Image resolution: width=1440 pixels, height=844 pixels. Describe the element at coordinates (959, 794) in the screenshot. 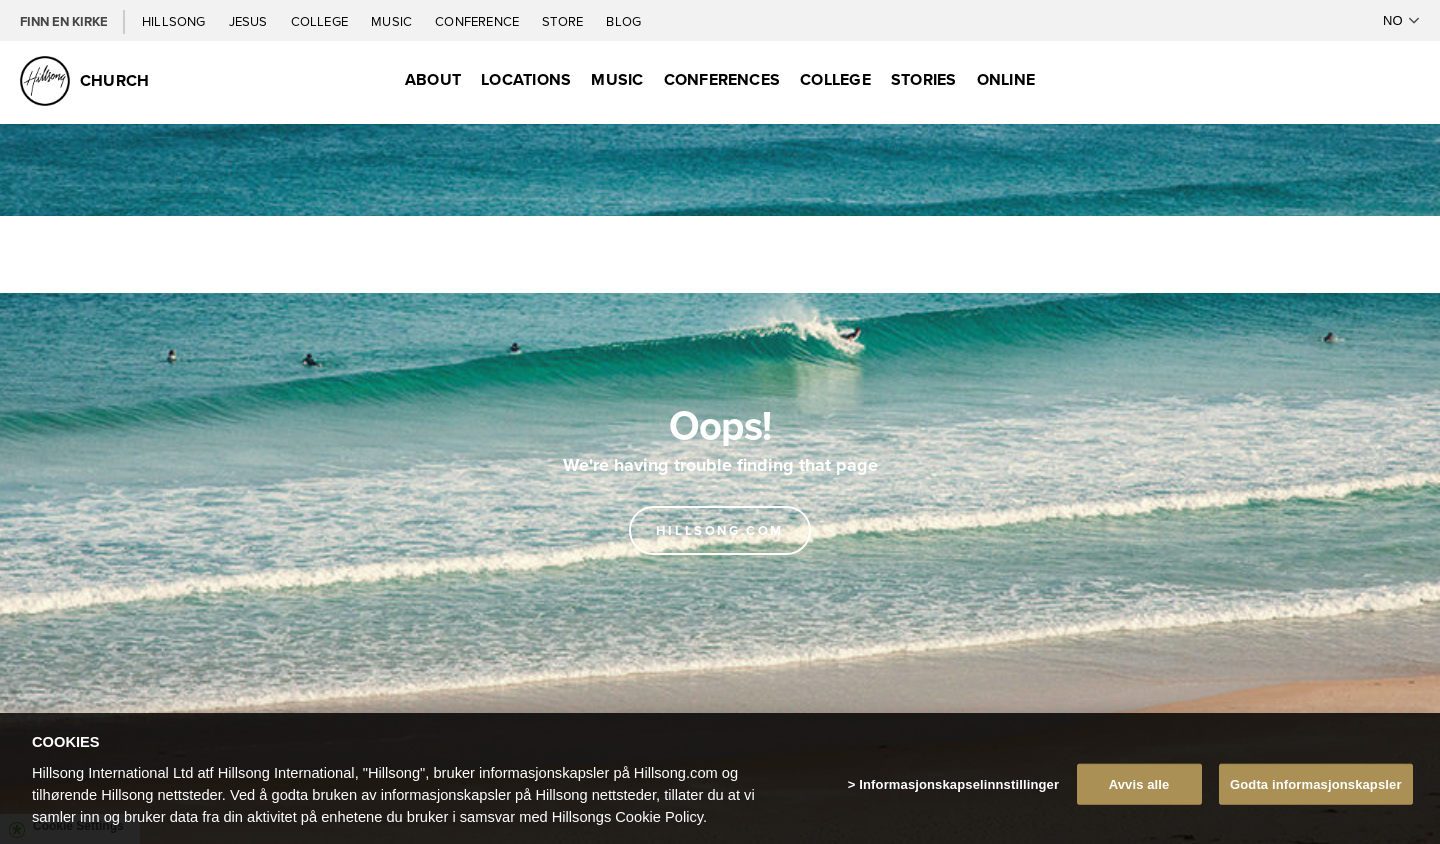

I see `Informasjonskapselinnstillinger` at that location.